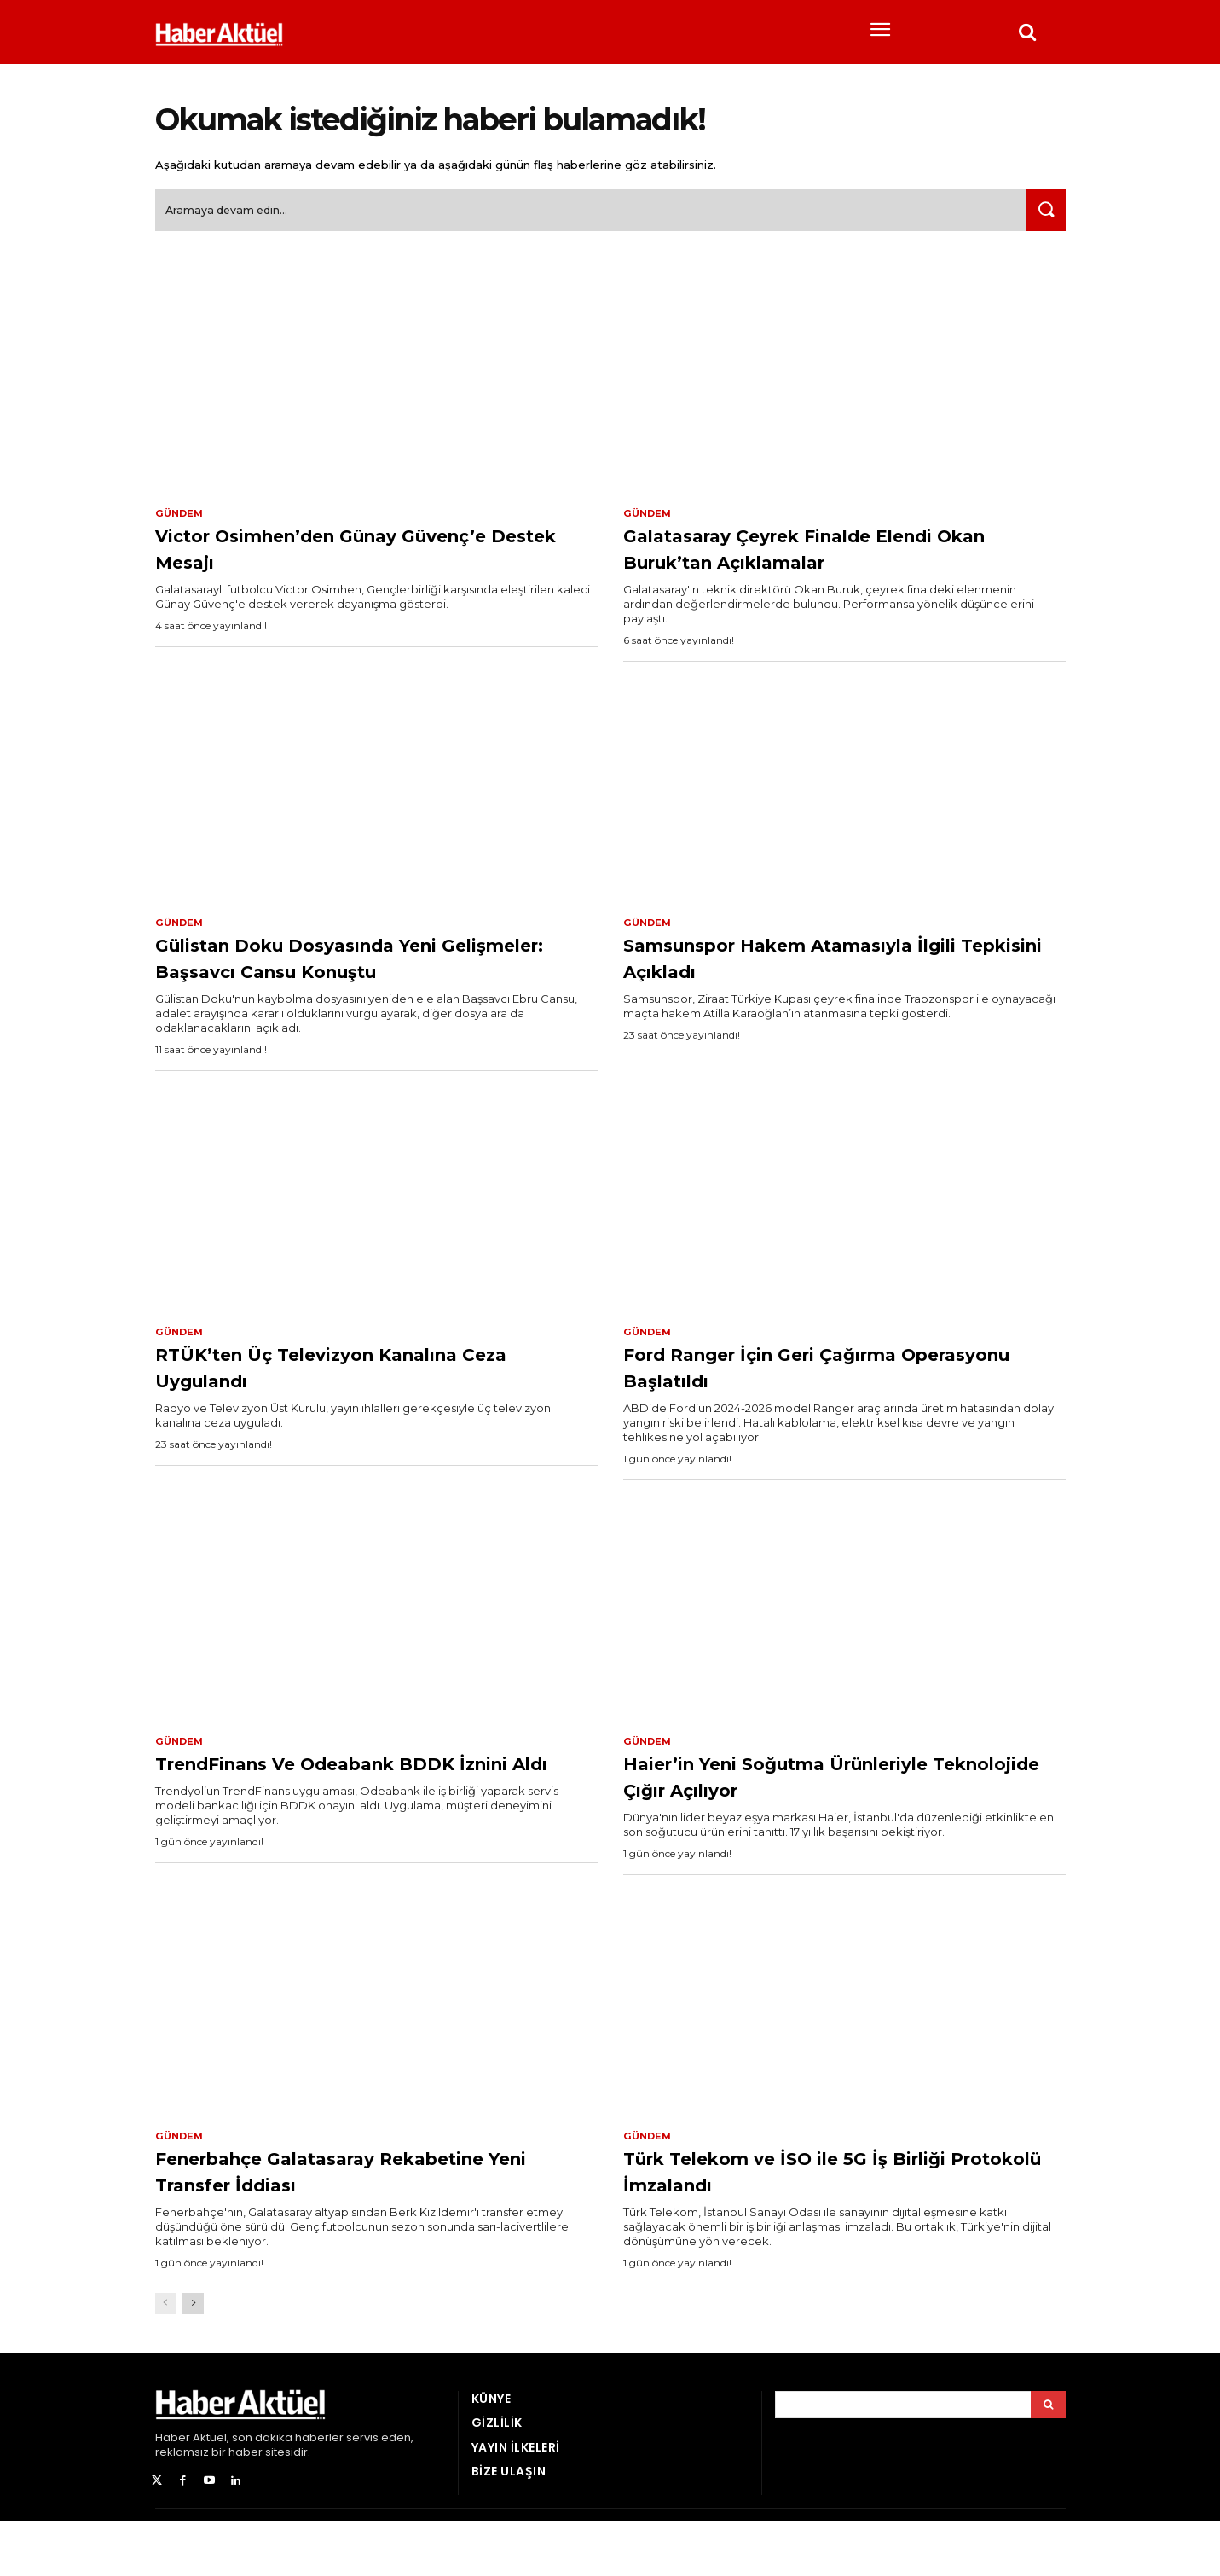 This screenshot has width=1220, height=2576. I want to click on RTÜK’ten Üç Televizyon Kanalına Ceza Uygulandı, so click(359, 1403).